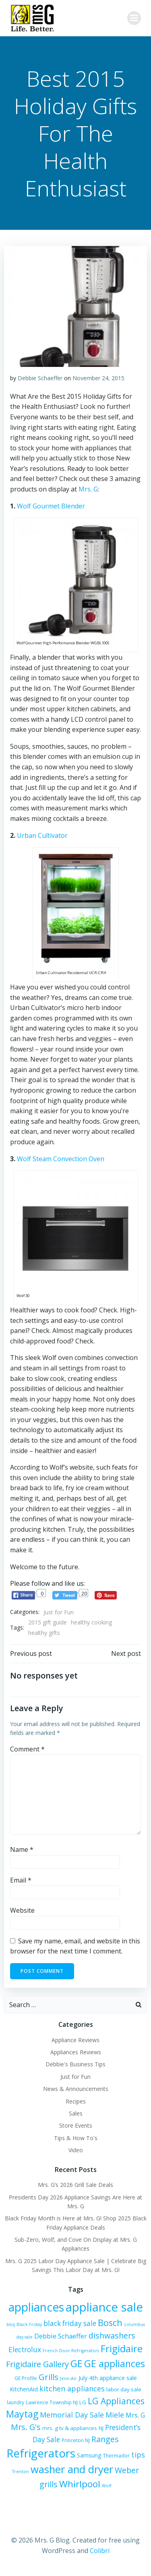 This screenshot has width=151, height=2576. I want to click on Electrolux [Electrolux (11 items)], so click(24, 2349).